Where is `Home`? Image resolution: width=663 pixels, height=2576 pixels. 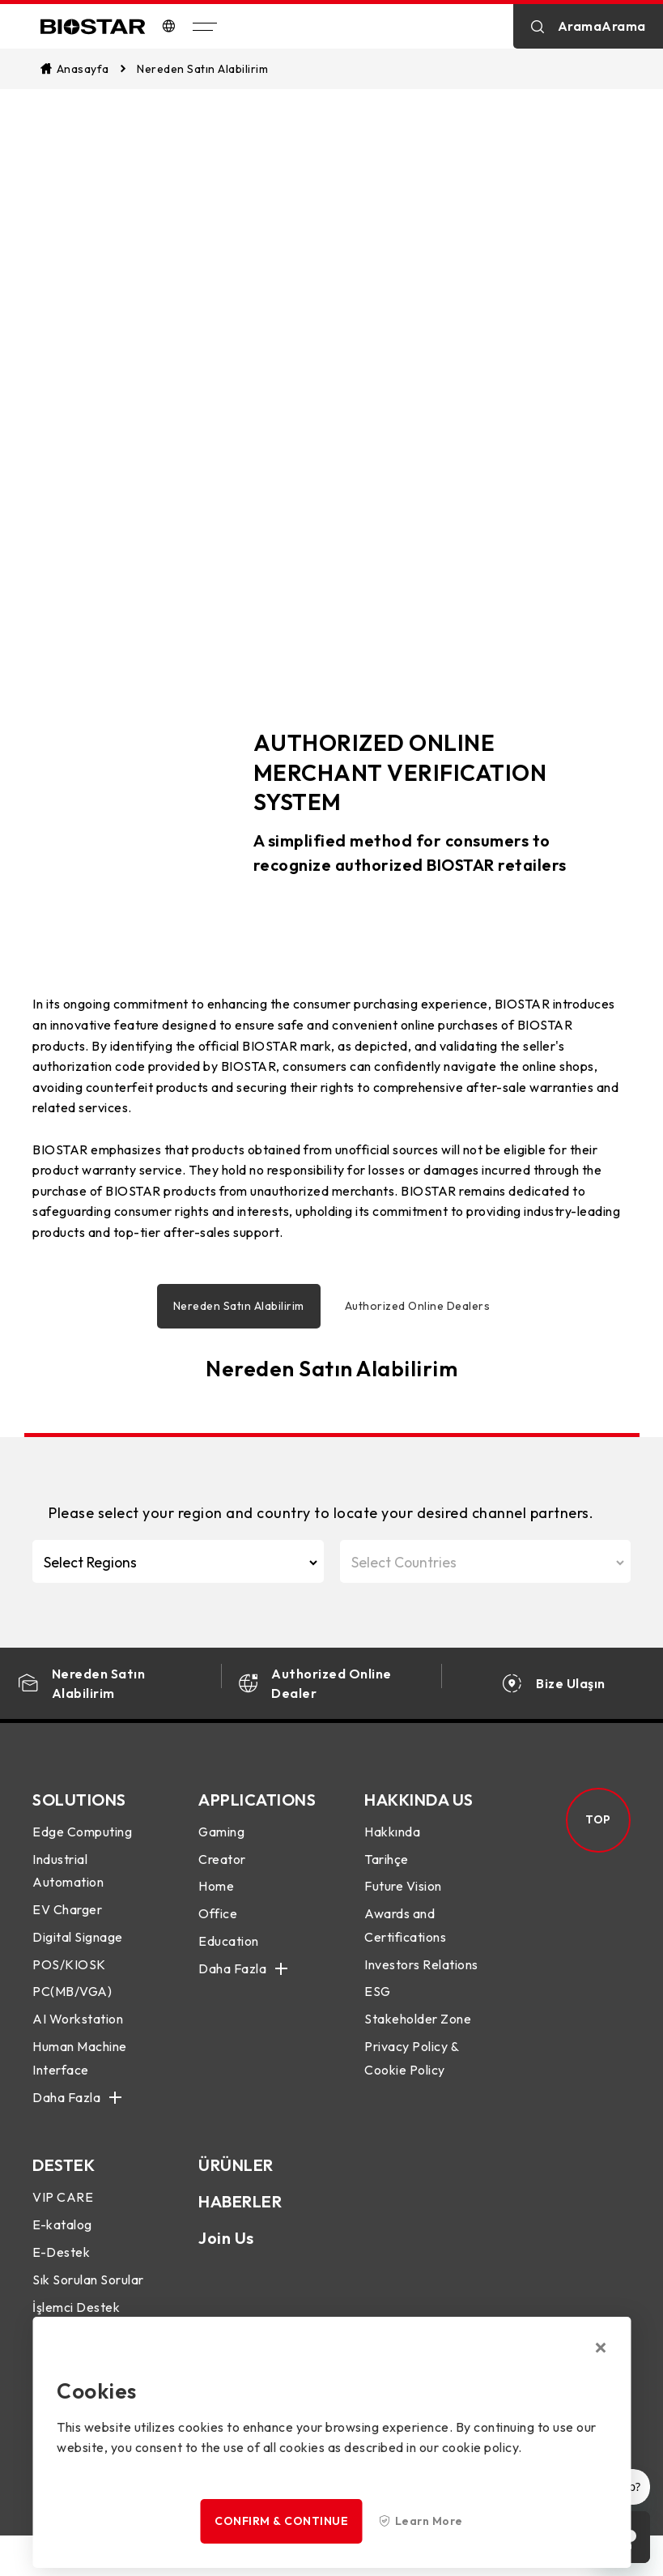 Home is located at coordinates (216, 1894).